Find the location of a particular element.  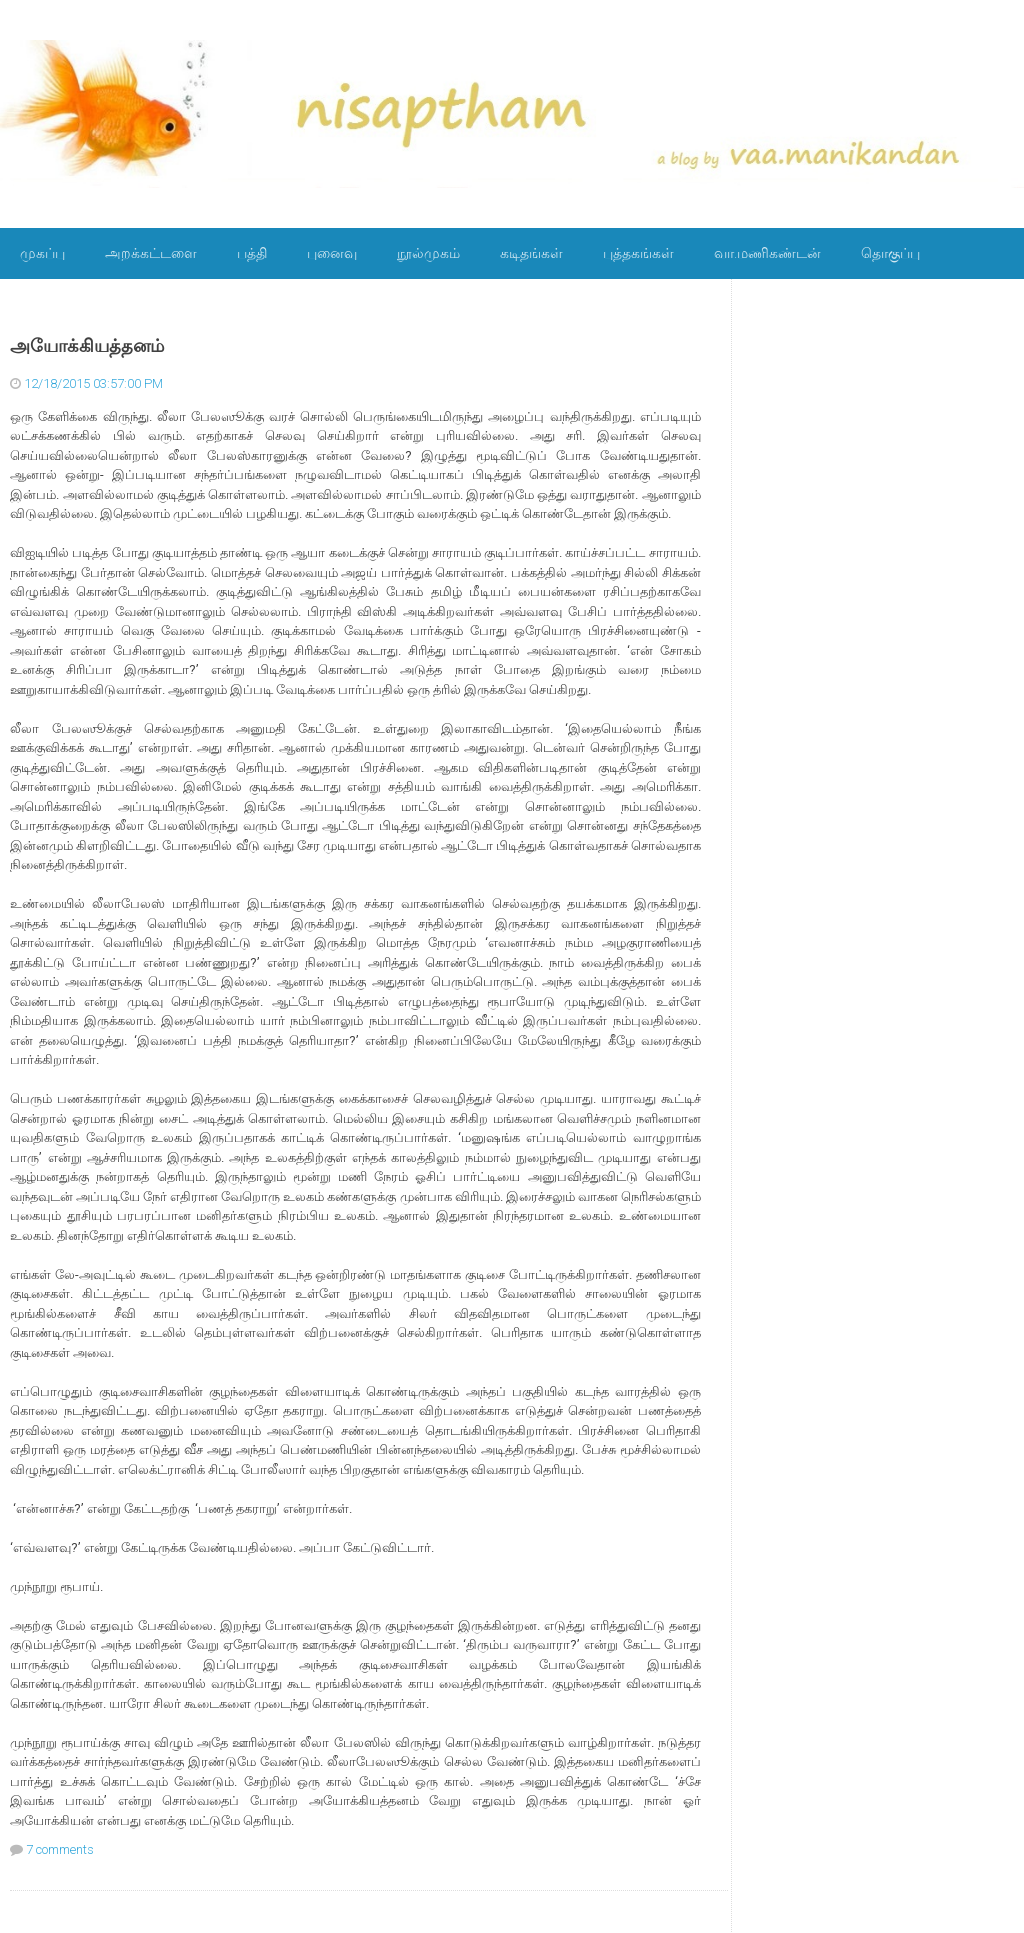

அயோக்கியத்தனம் is located at coordinates (87, 346).